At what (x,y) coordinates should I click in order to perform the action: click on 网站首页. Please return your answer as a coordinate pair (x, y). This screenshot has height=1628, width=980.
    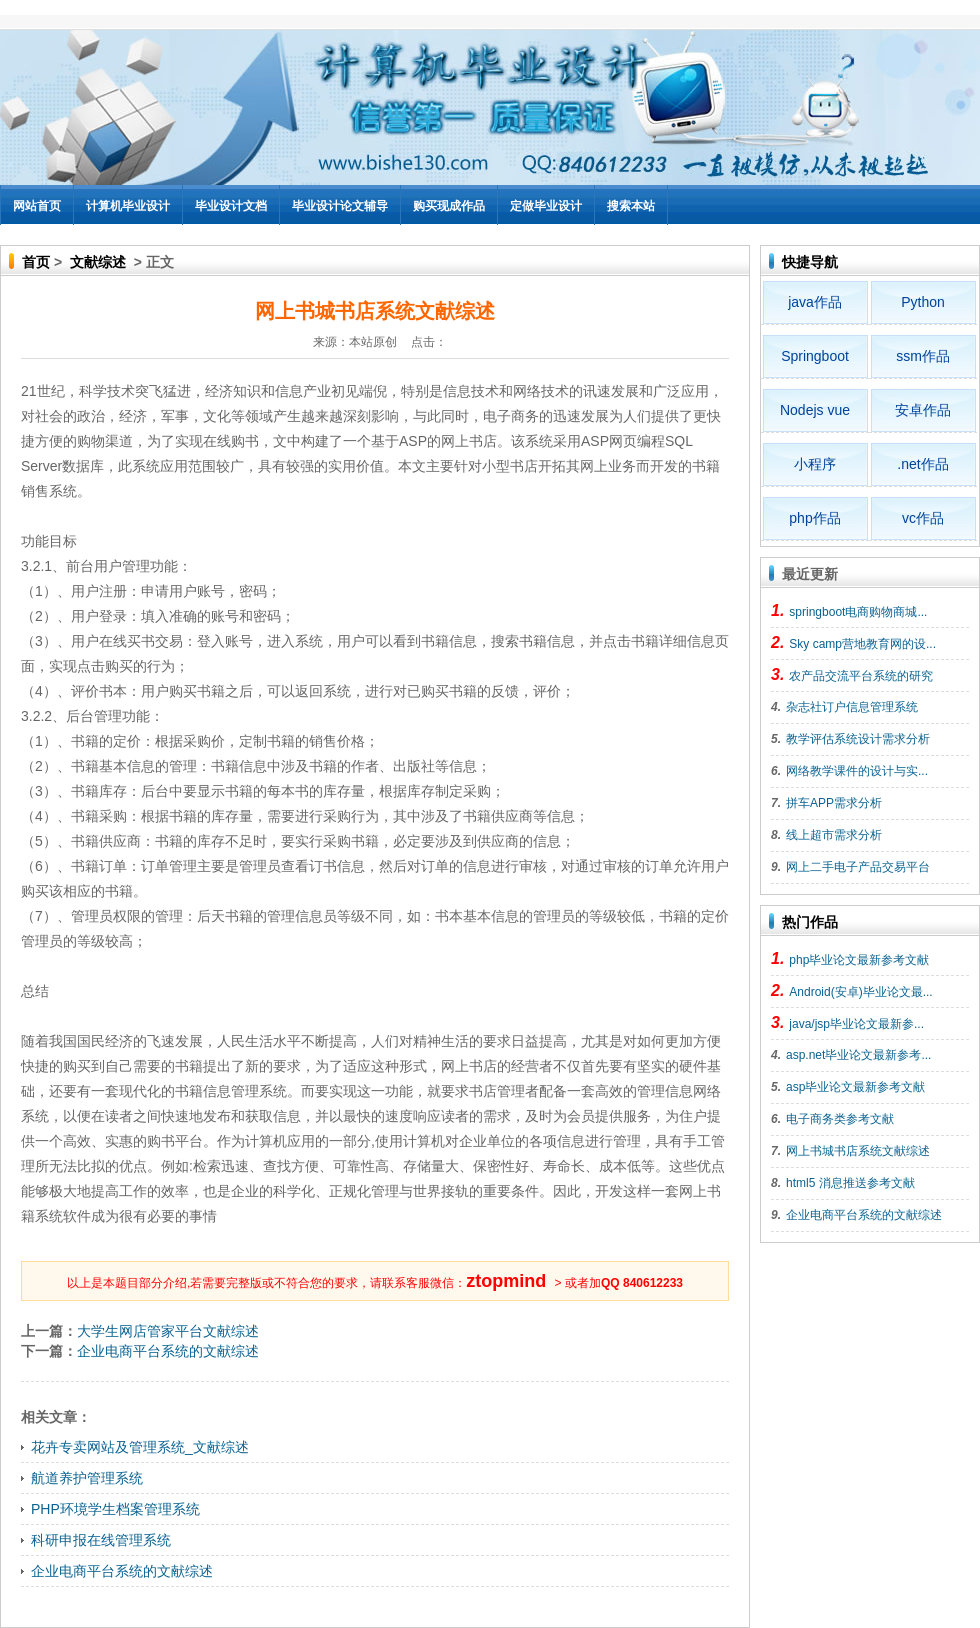
    Looking at the image, I should click on (37, 206).